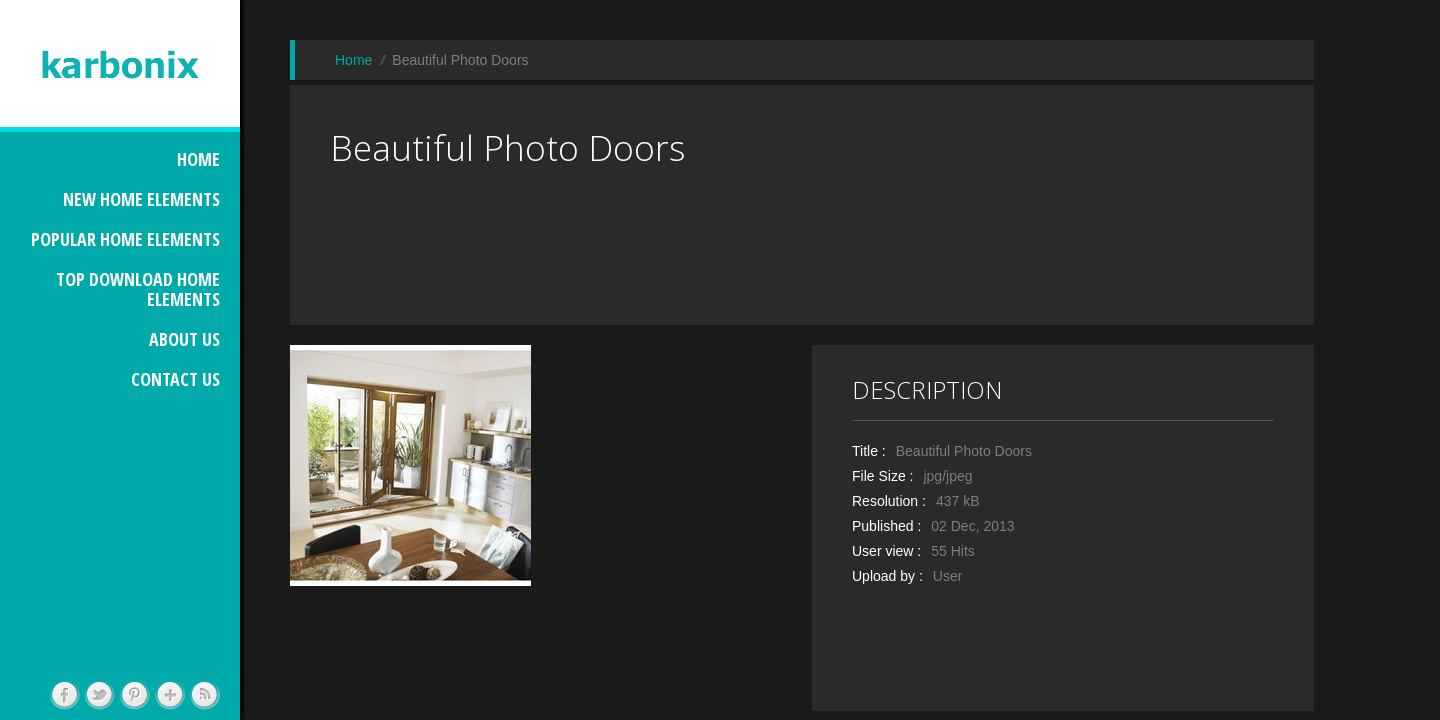 Image resolution: width=1440 pixels, height=720 pixels. I want to click on ABOUT US, so click(184, 339).